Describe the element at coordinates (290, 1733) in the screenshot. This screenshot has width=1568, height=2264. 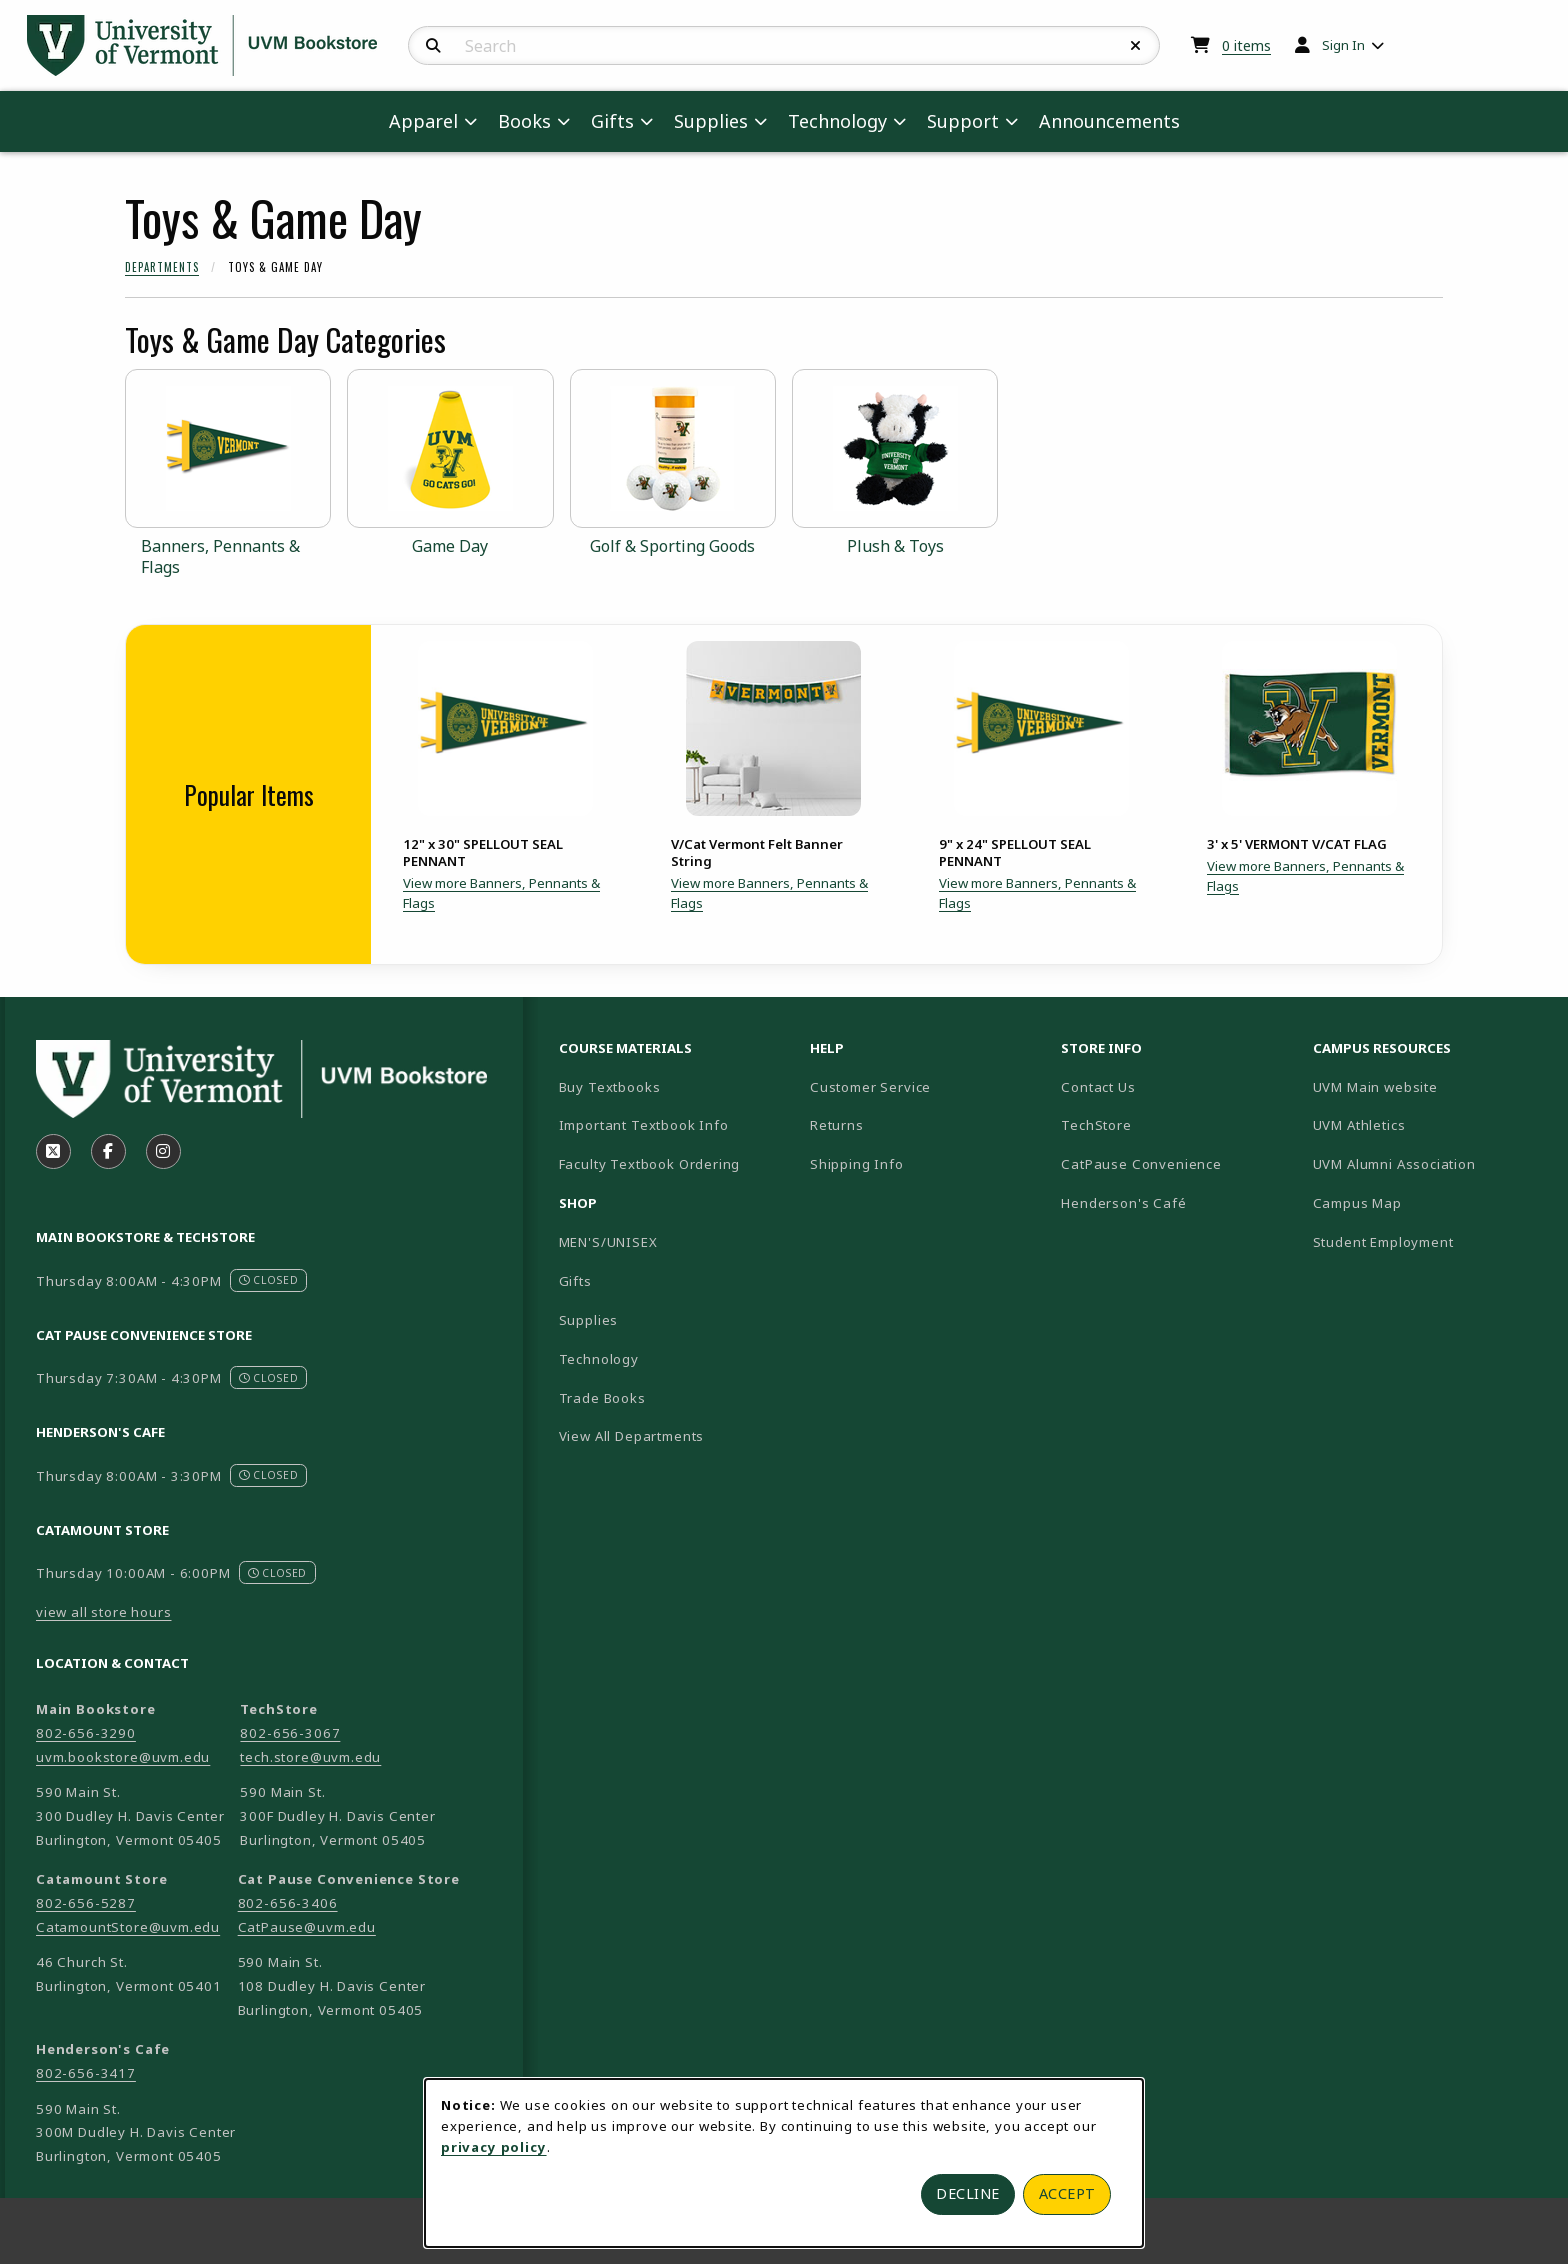
I see `802-656-3067` at that location.